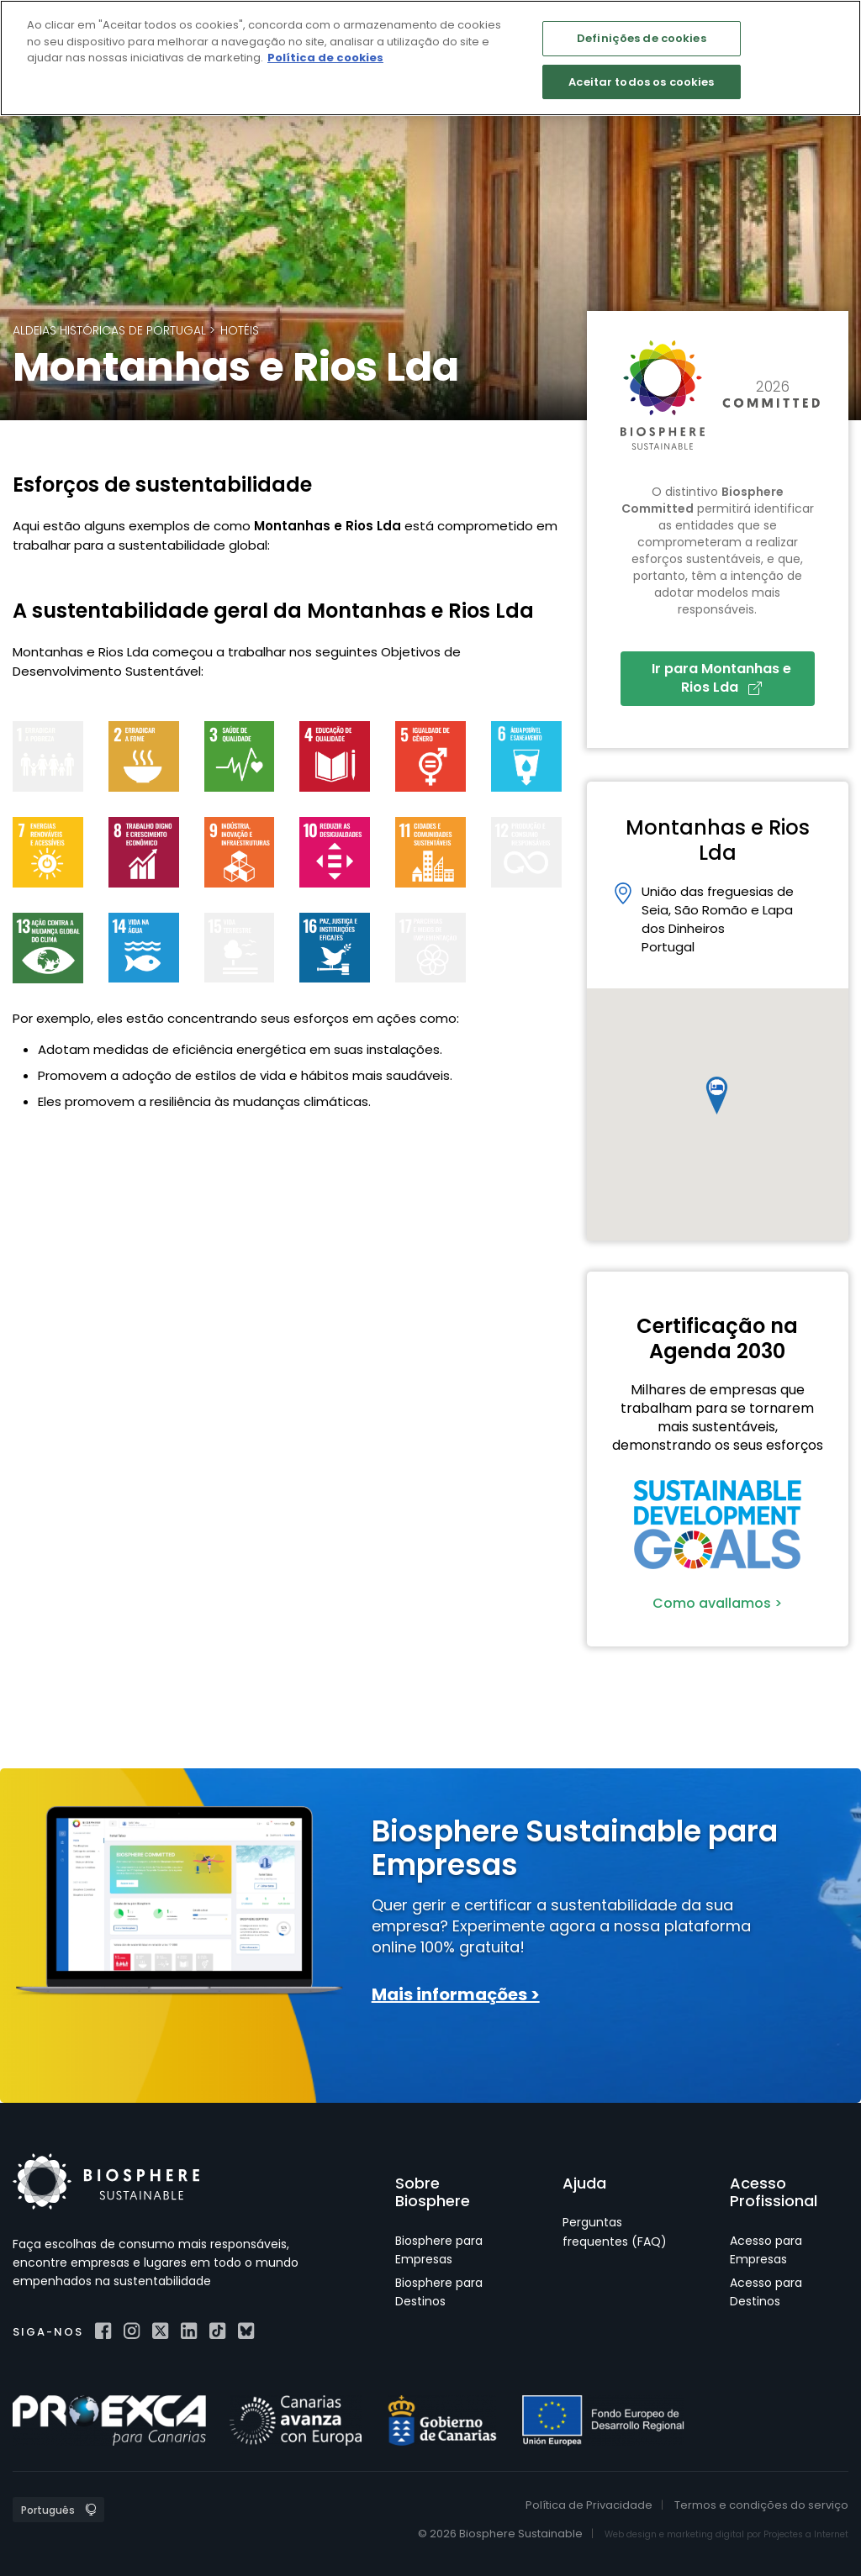 This screenshot has height=2576, width=861. Describe the element at coordinates (239, 330) in the screenshot. I see `Hotéis` at that location.